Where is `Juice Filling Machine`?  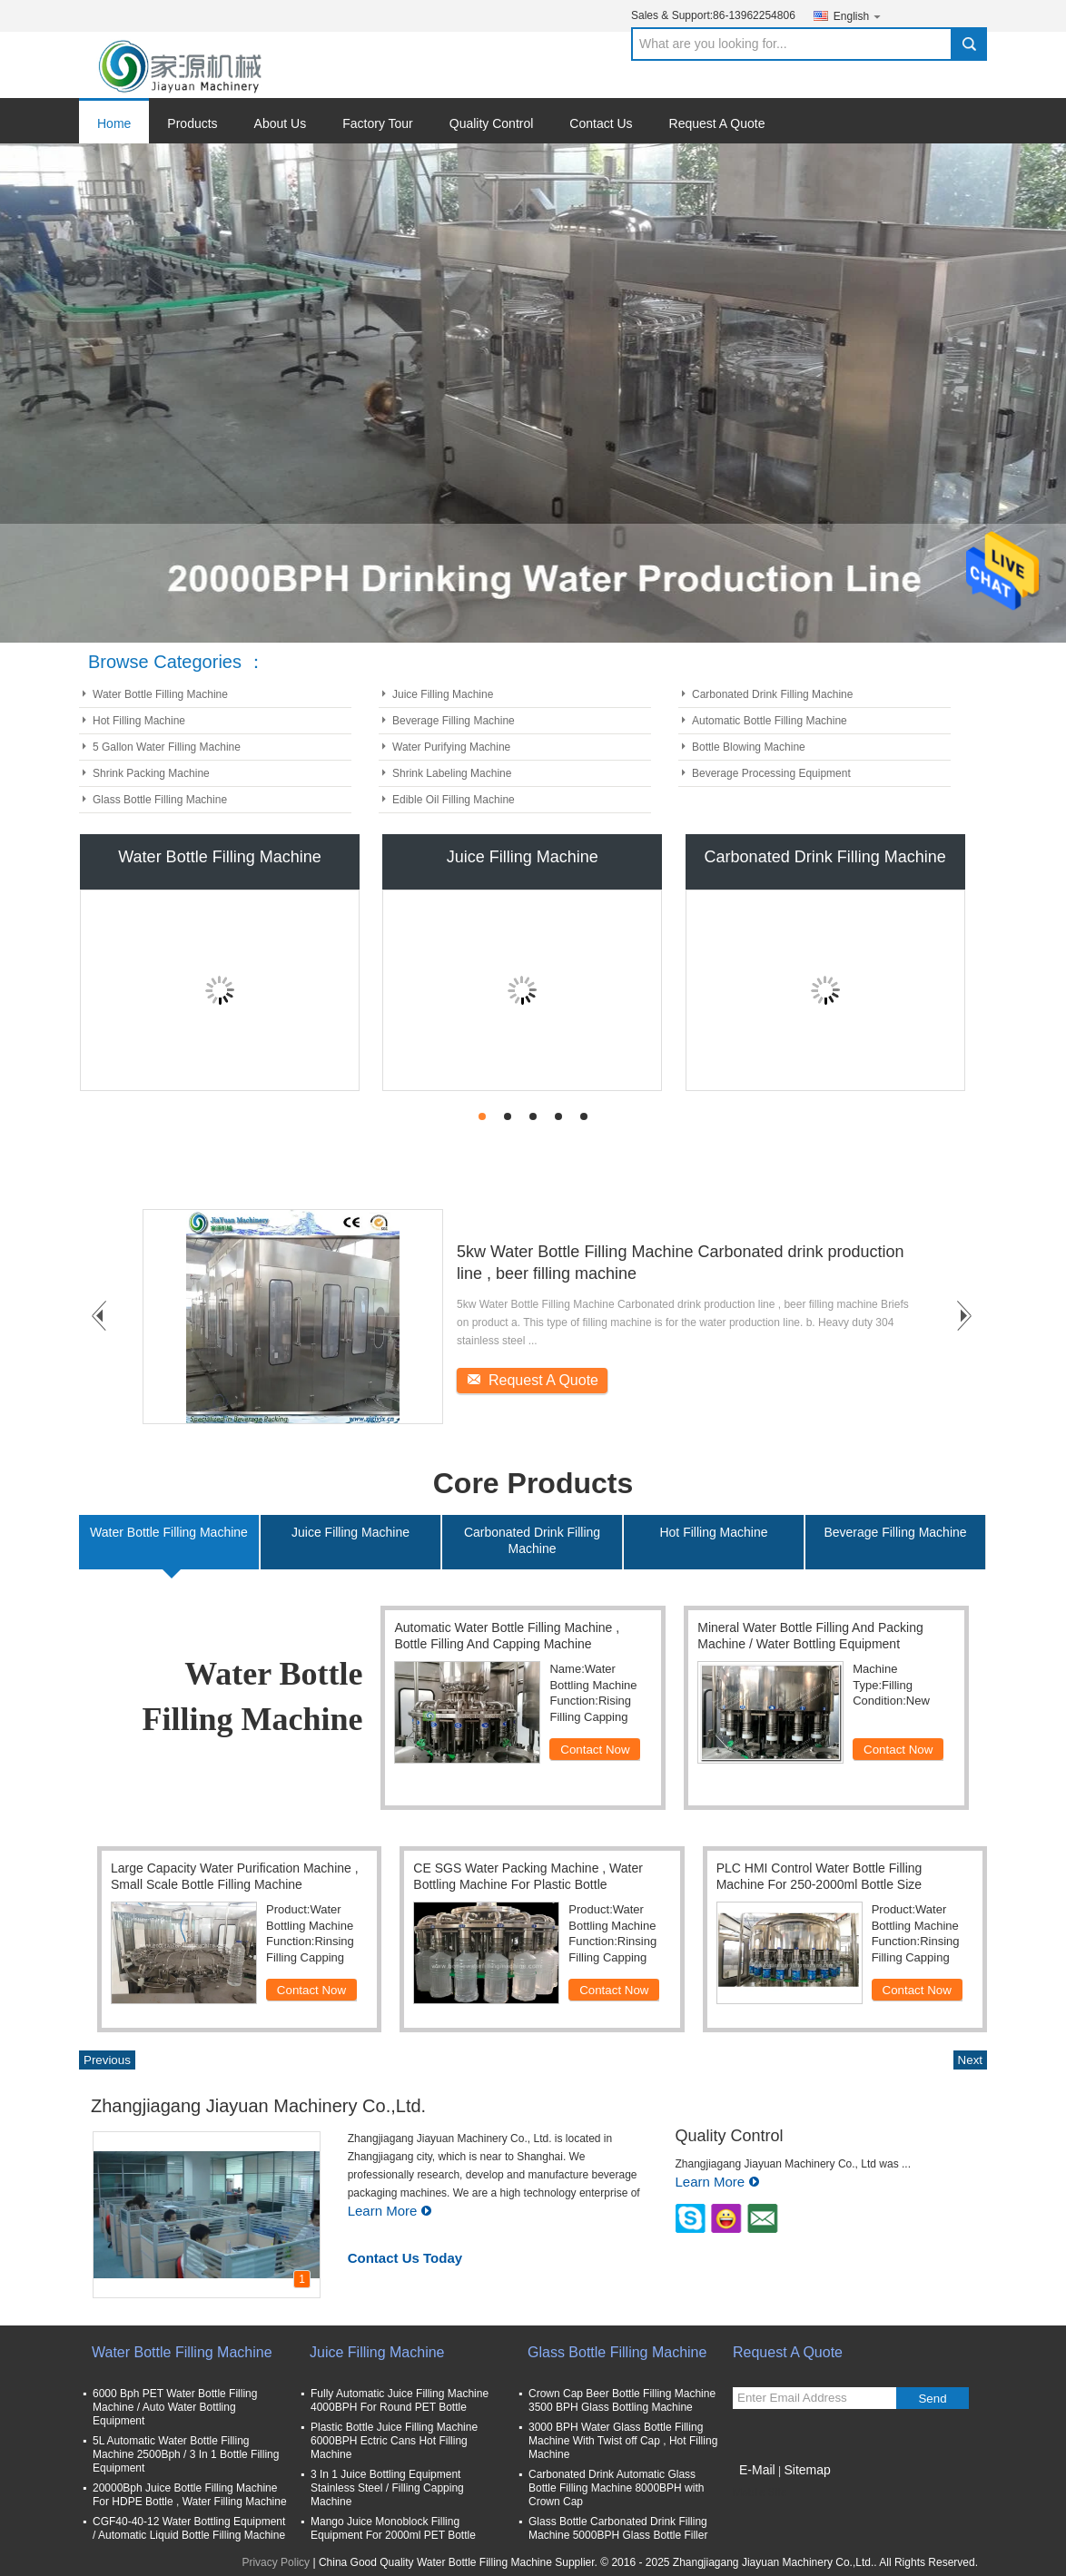
Juice Filling Machine is located at coordinates (442, 694).